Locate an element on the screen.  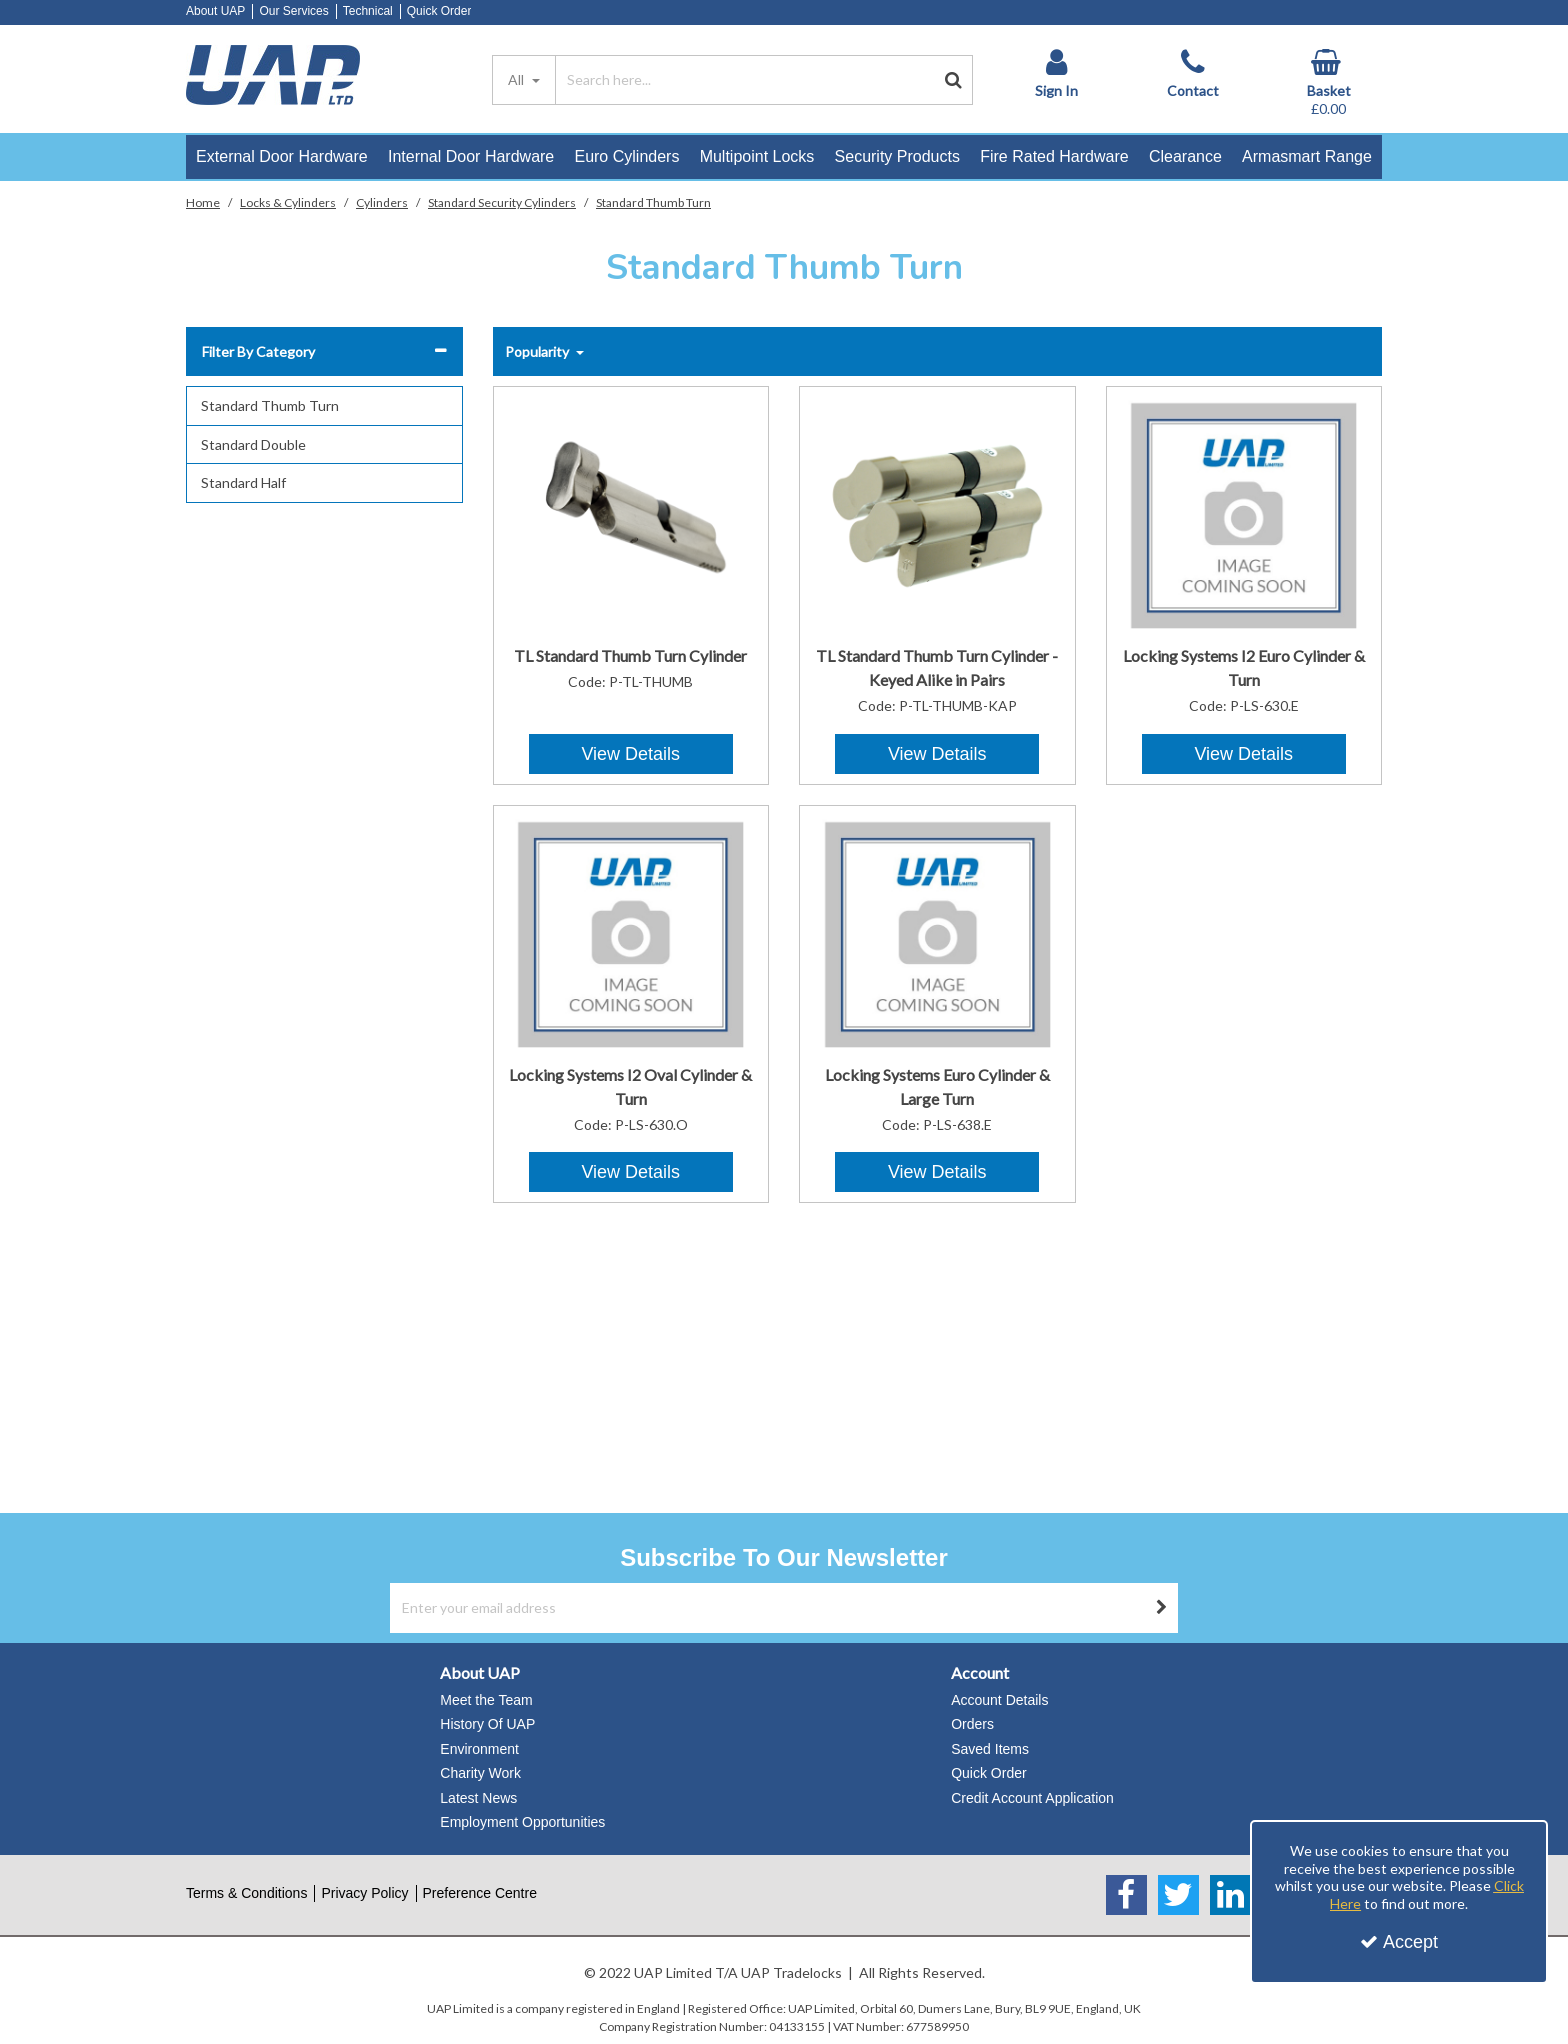
[My Account Link] is located at coordinates (1056, 74).